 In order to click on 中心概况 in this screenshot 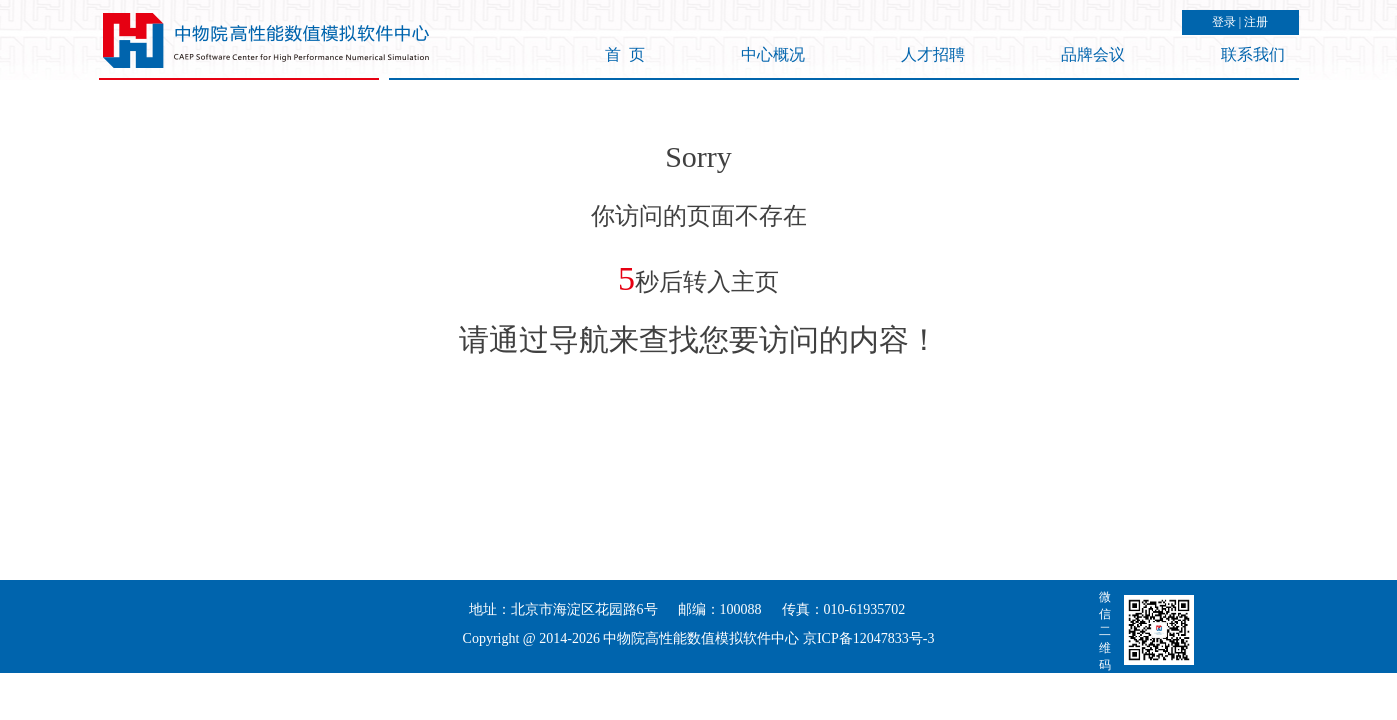, I will do `click(773, 54)`.